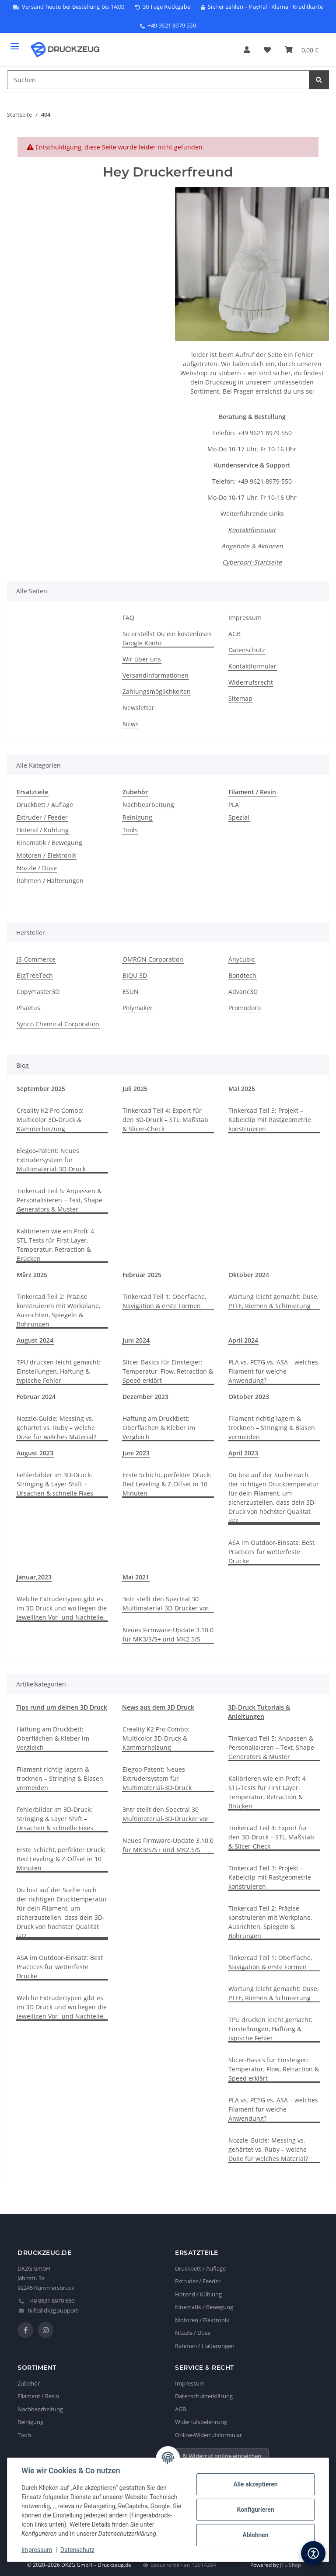  Describe the element at coordinates (158, 1427) in the screenshot. I see `Haftung am Druckbett: Oberflächen & Kleber im Vergleich` at that location.